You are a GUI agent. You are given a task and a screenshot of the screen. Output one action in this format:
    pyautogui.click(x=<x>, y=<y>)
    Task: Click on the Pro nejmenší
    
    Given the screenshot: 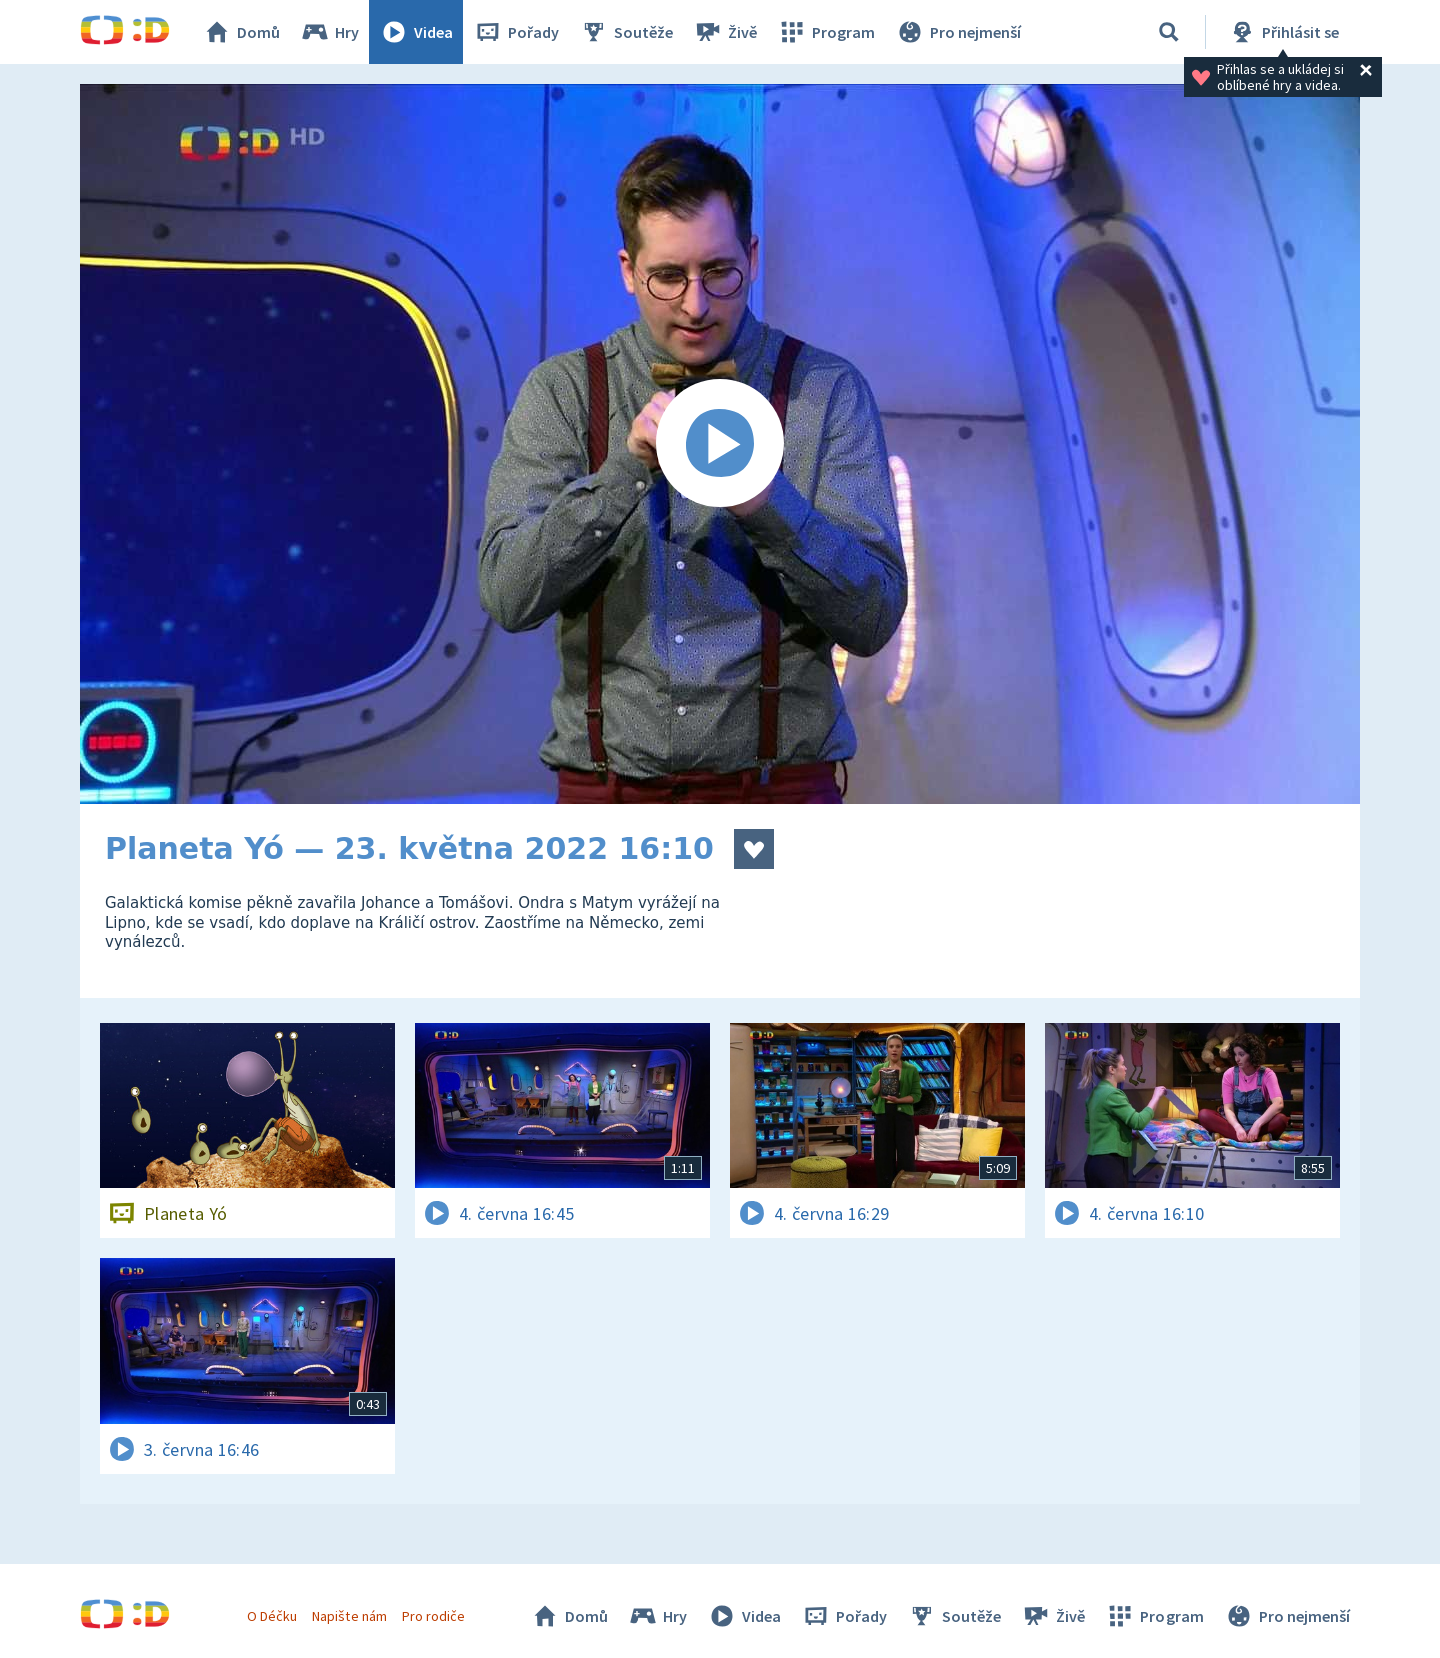 What is the action you would take?
    pyautogui.click(x=958, y=32)
    